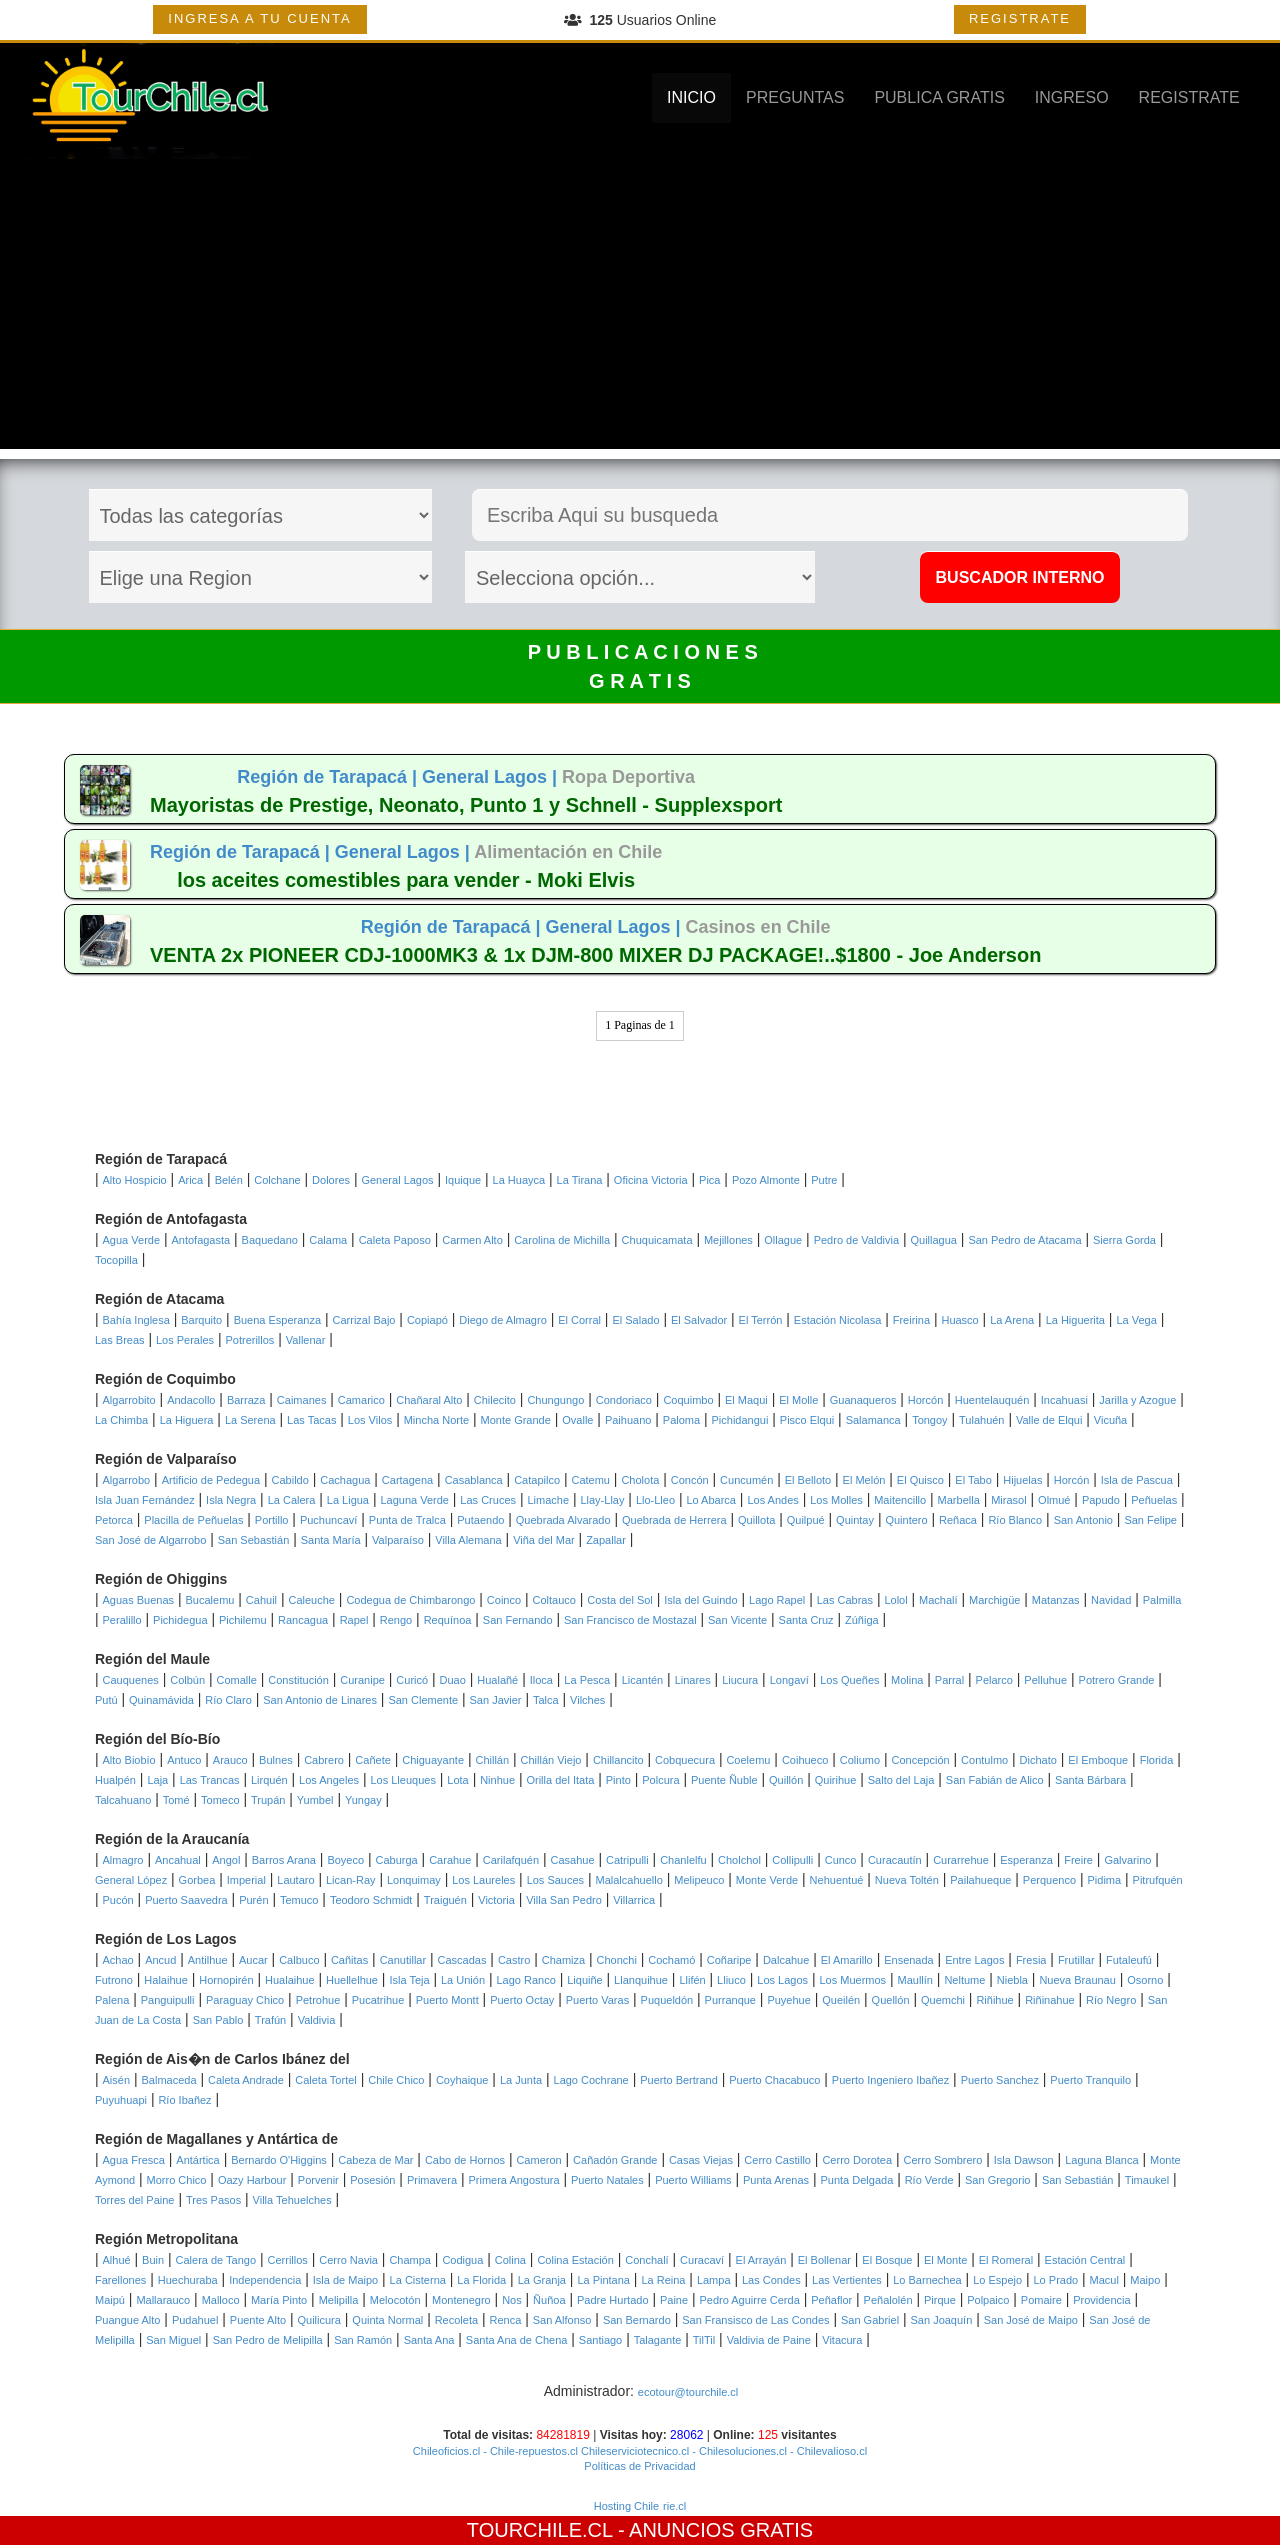 Image resolution: width=1280 pixels, height=2545 pixels. What do you see at coordinates (1038, 1760) in the screenshot?
I see `Dichato` at bounding box center [1038, 1760].